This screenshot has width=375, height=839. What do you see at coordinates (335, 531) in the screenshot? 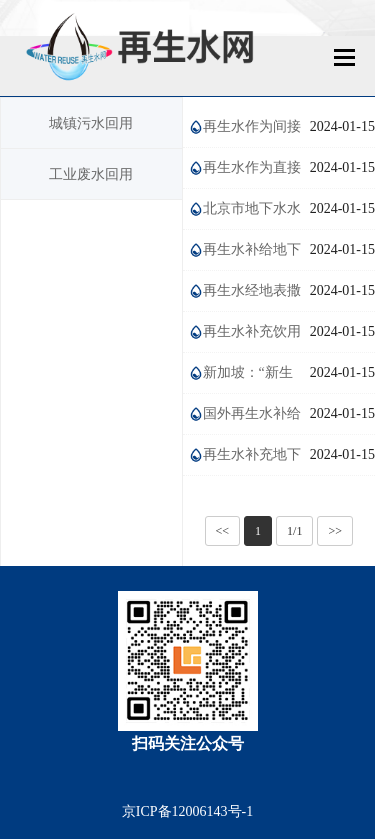
I see `>>` at bounding box center [335, 531].